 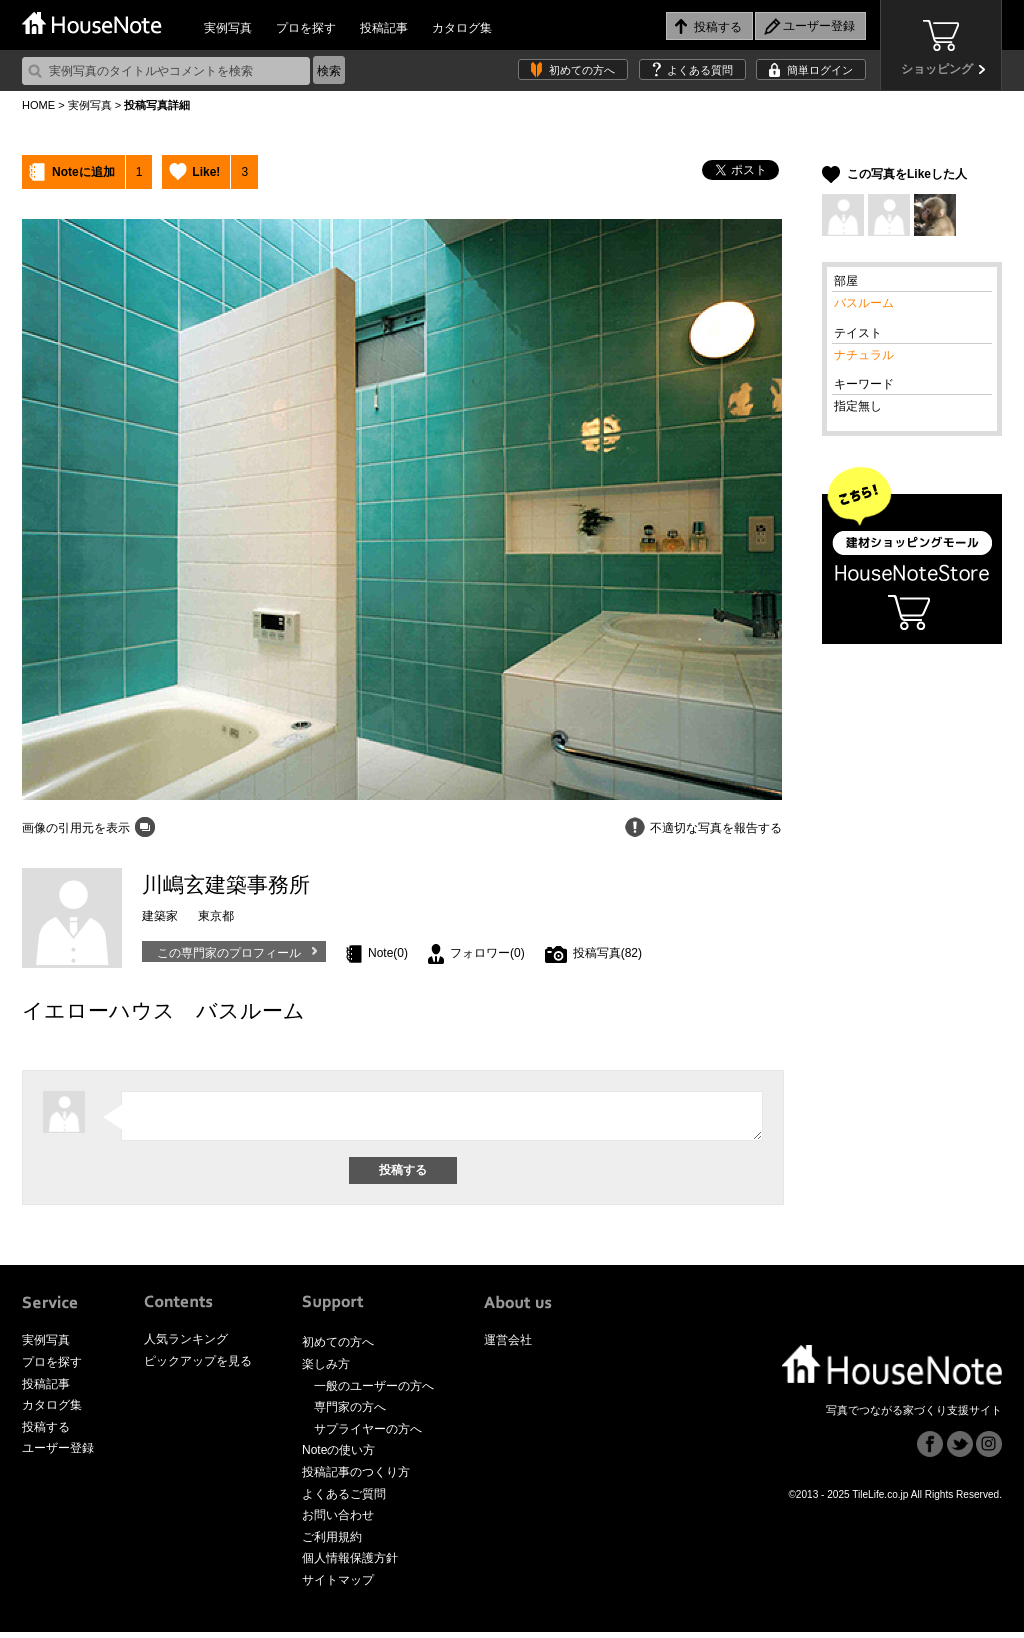 What do you see at coordinates (206, 172) in the screenshot?
I see `Like!` at bounding box center [206, 172].